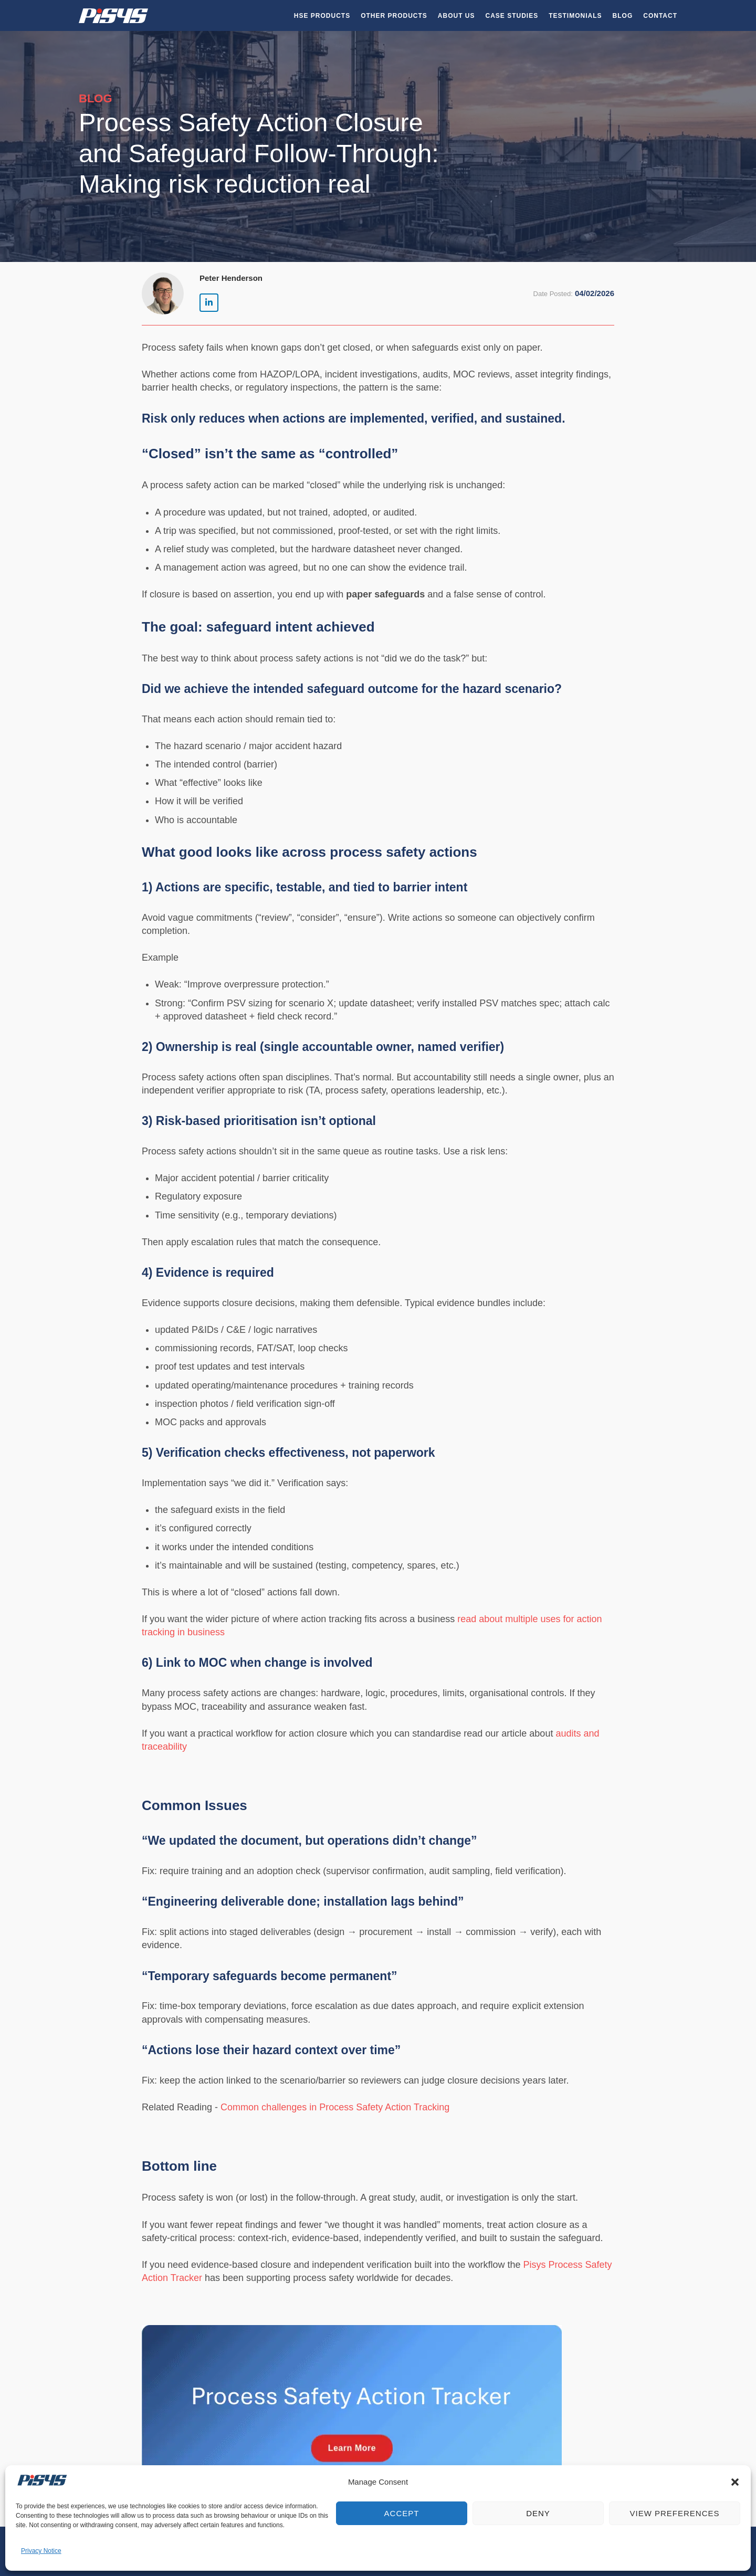 This screenshot has width=756, height=2576. I want to click on [button], so click(735, 2482).